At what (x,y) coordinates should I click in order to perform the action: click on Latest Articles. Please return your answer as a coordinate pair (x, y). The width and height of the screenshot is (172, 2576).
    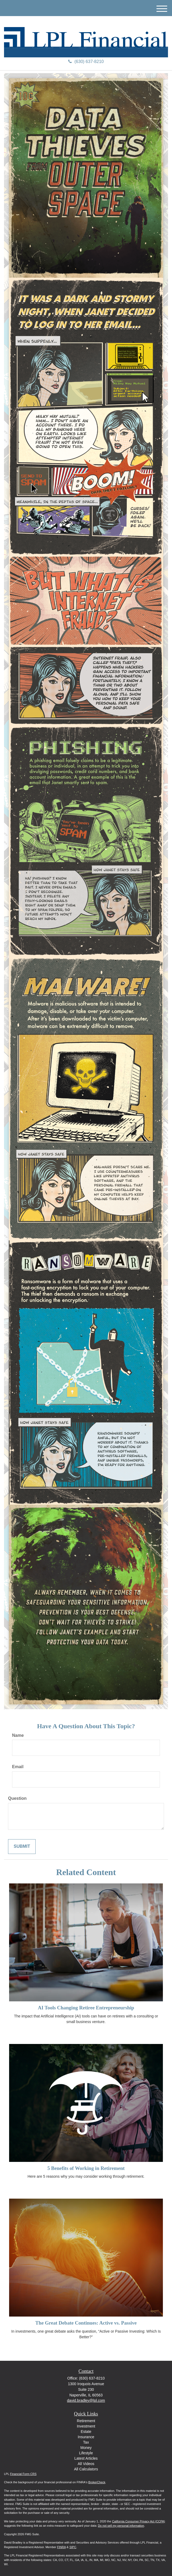
    Looking at the image, I should click on (86, 2458).